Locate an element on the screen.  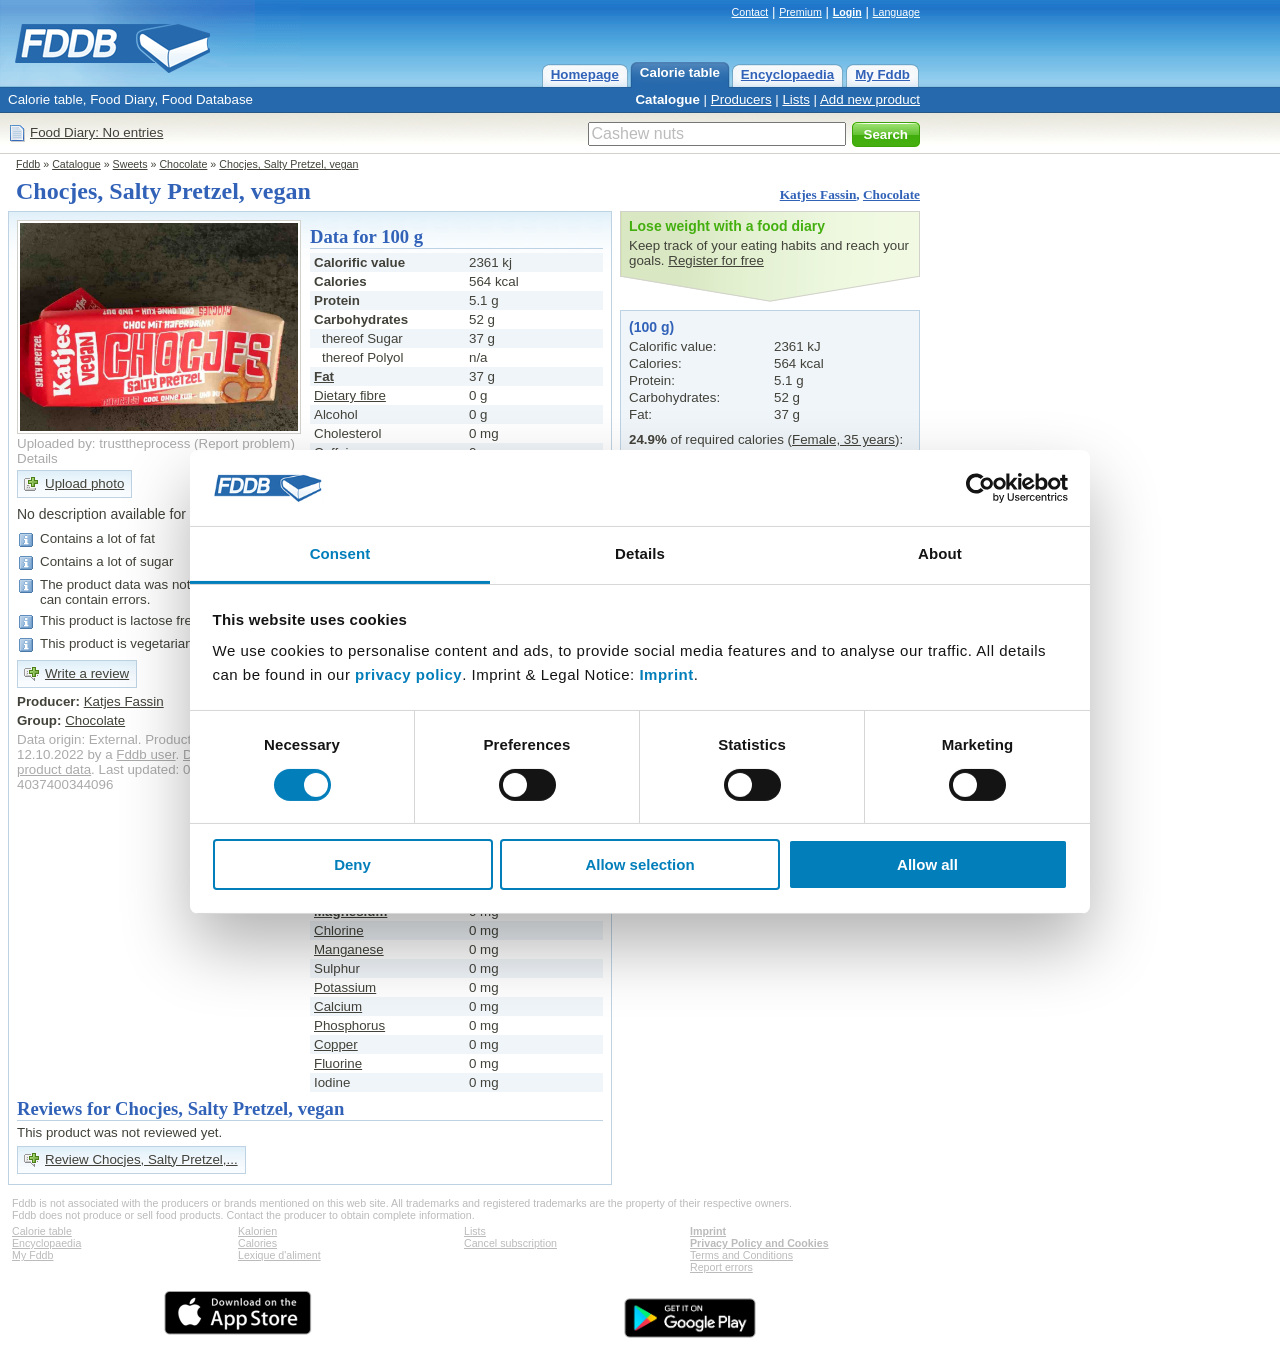
Female, 35 years is located at coordinates (843, 439).